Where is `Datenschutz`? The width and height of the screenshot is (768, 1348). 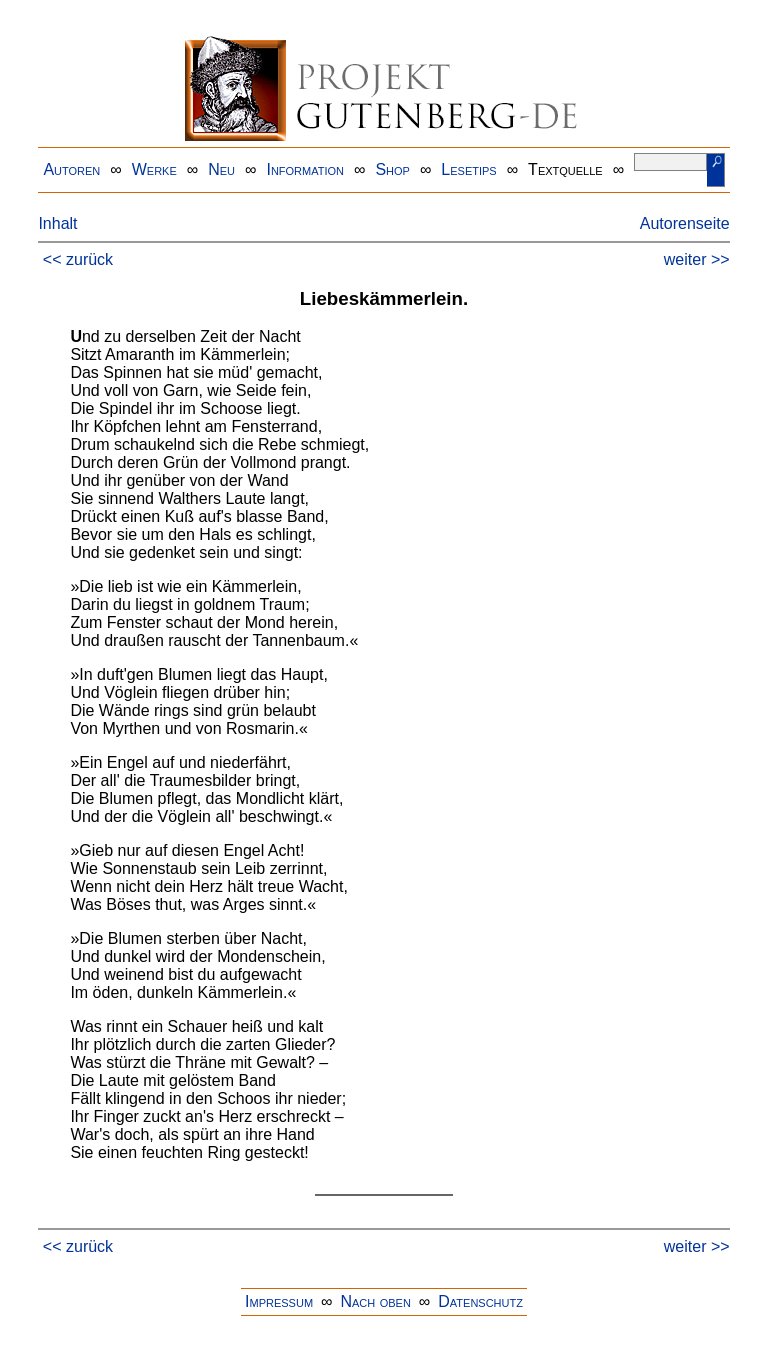
Datenschutz is located at coordinates (480, 1301).